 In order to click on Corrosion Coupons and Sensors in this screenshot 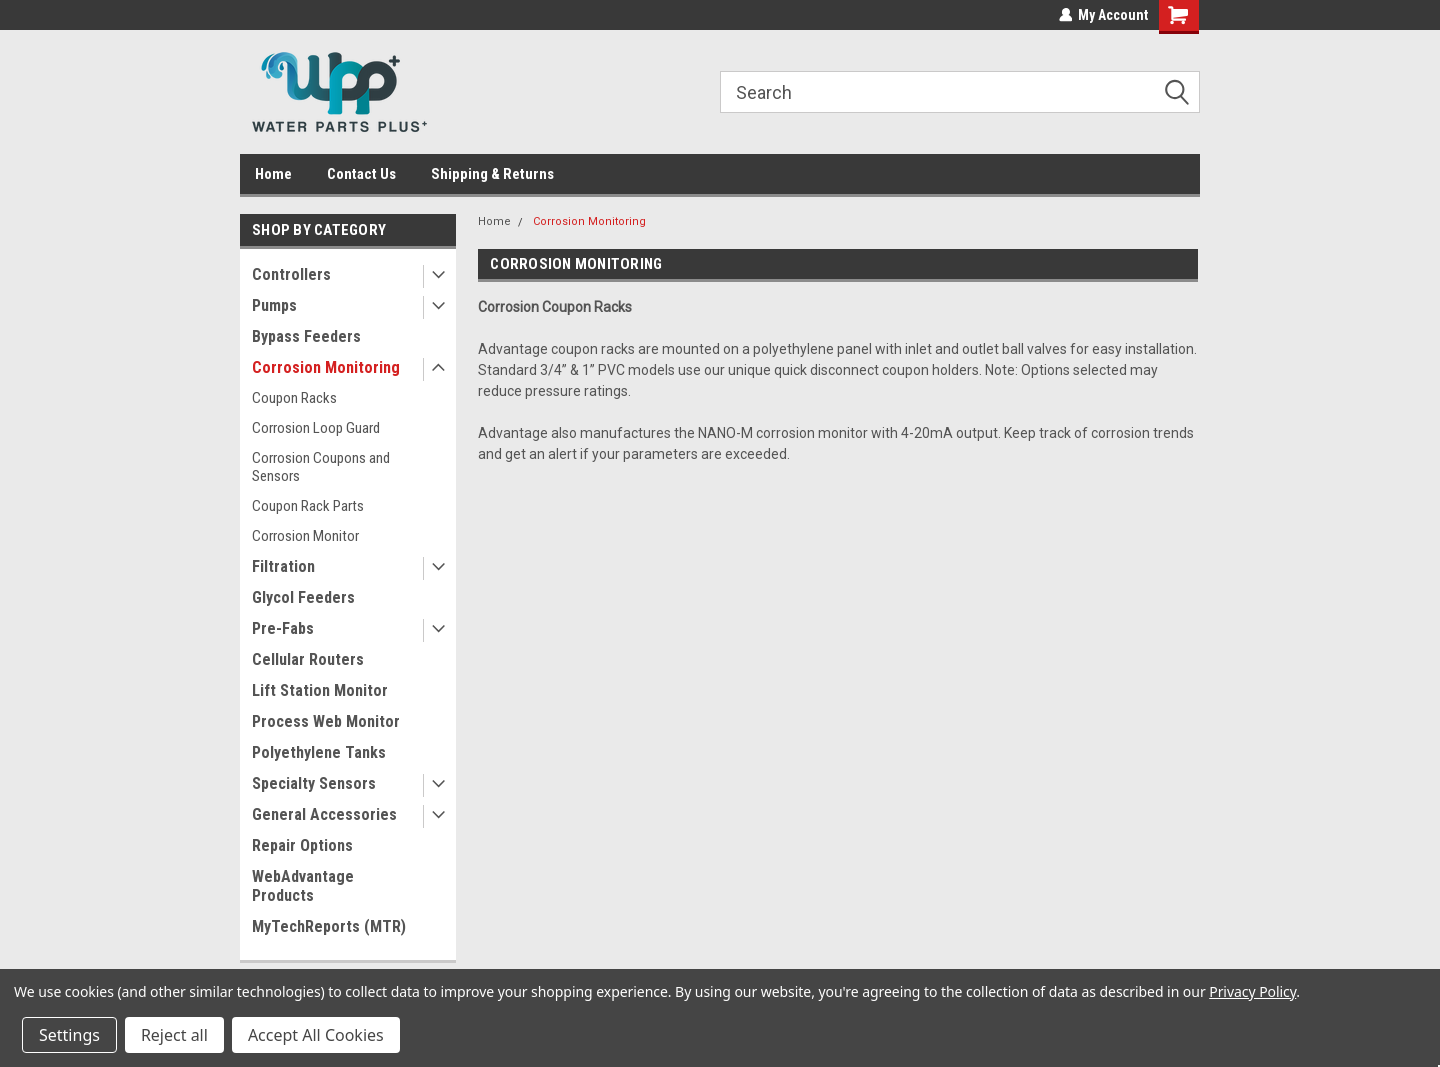, I will do `click(321, 467)`.